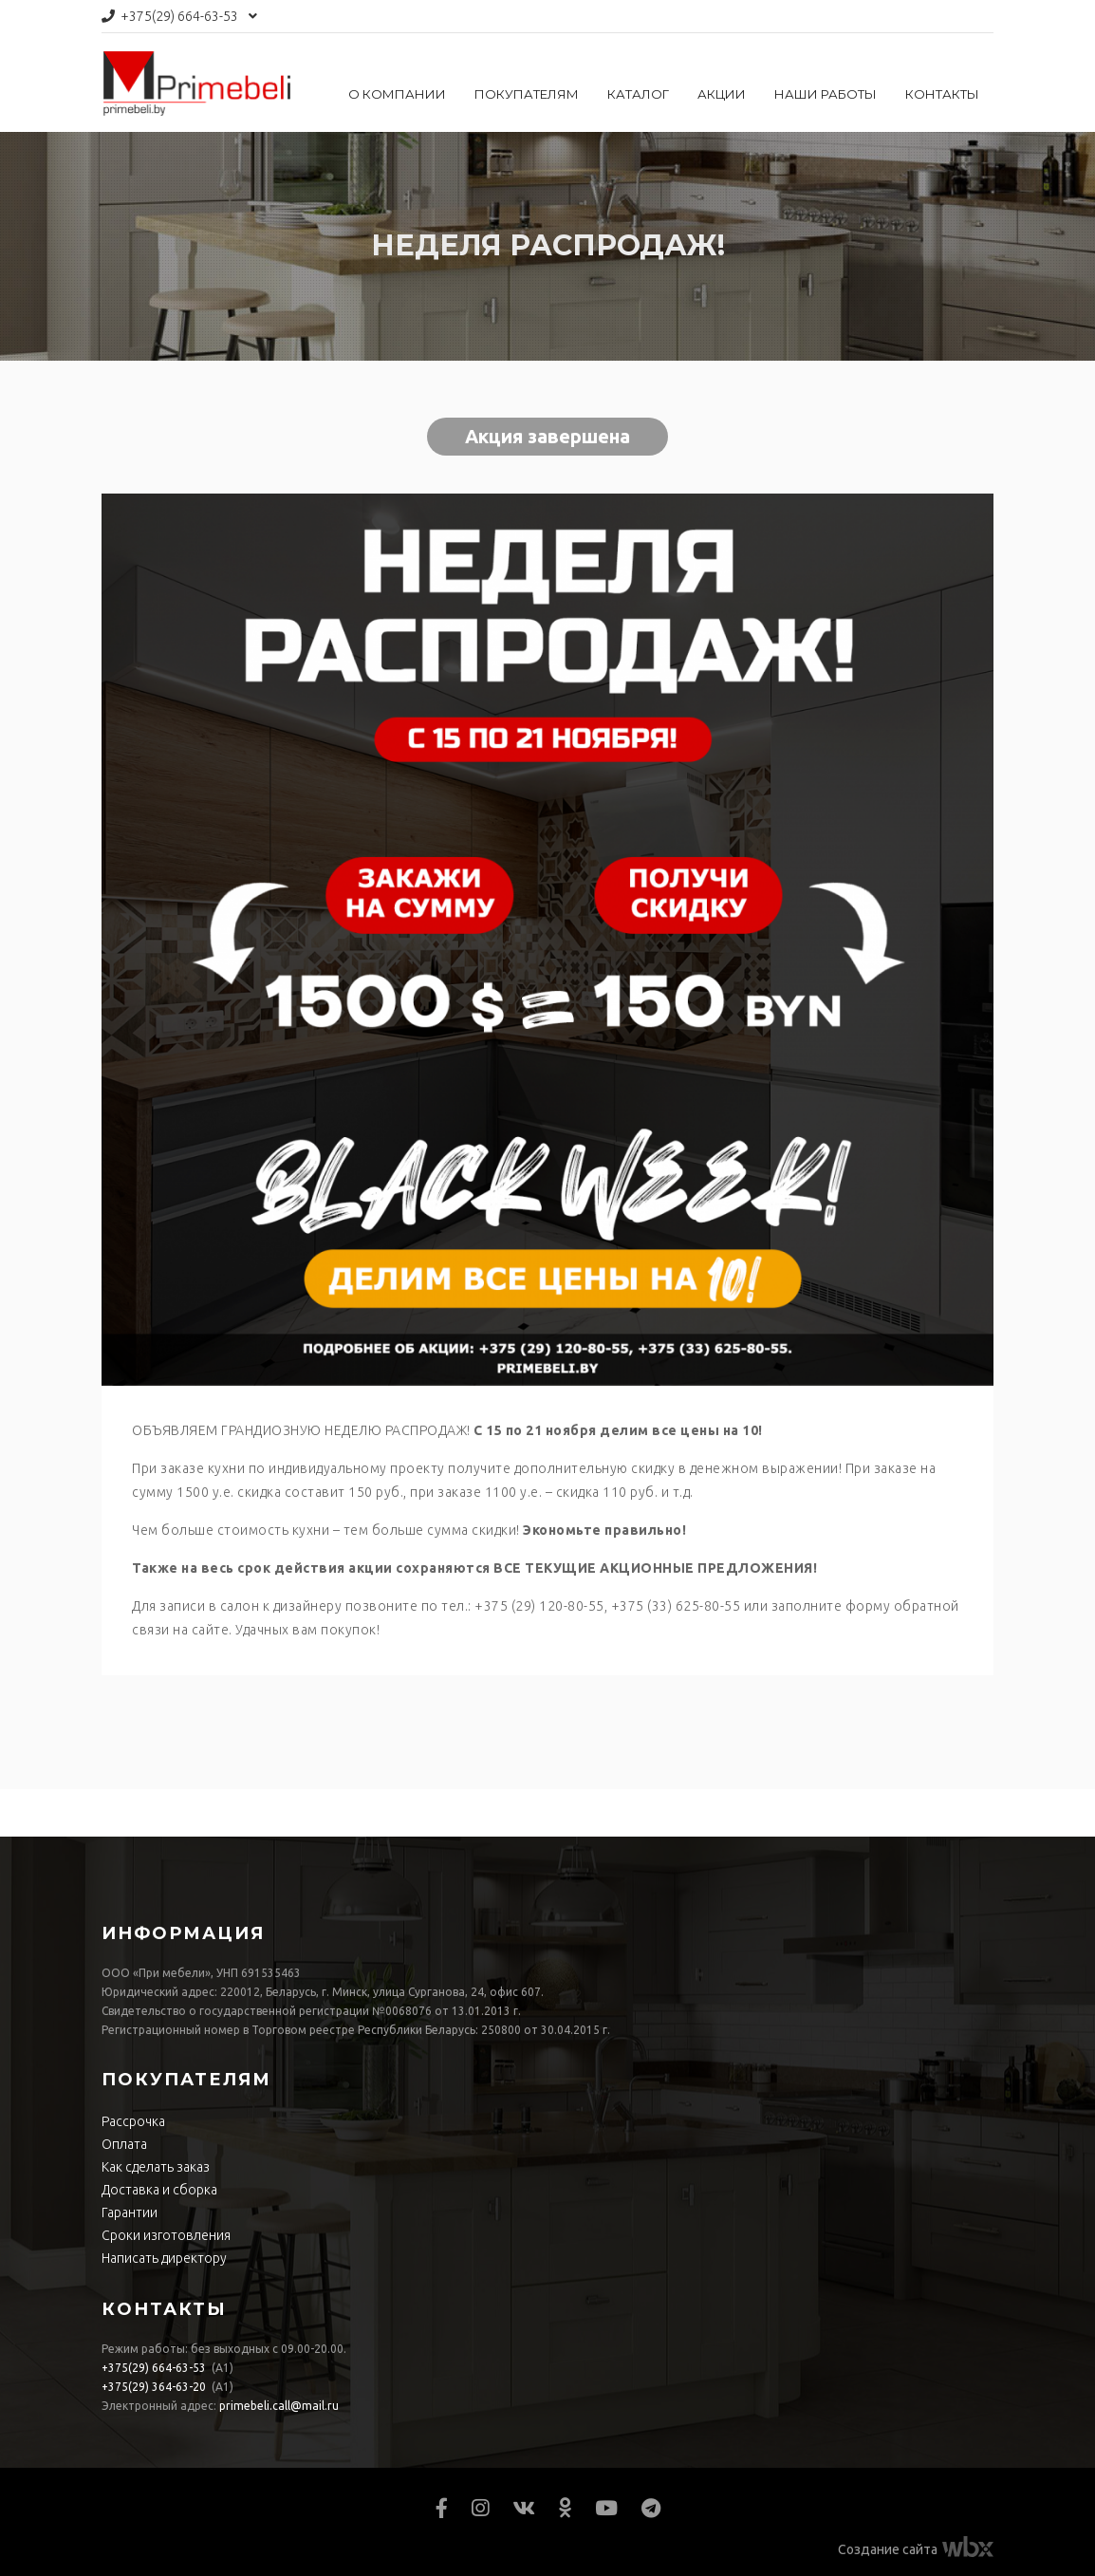 This screenshot has height=2576, width=1095. Describe the element at coordinates (638, 94) in the screenshot. I see `Каталог` at that location.